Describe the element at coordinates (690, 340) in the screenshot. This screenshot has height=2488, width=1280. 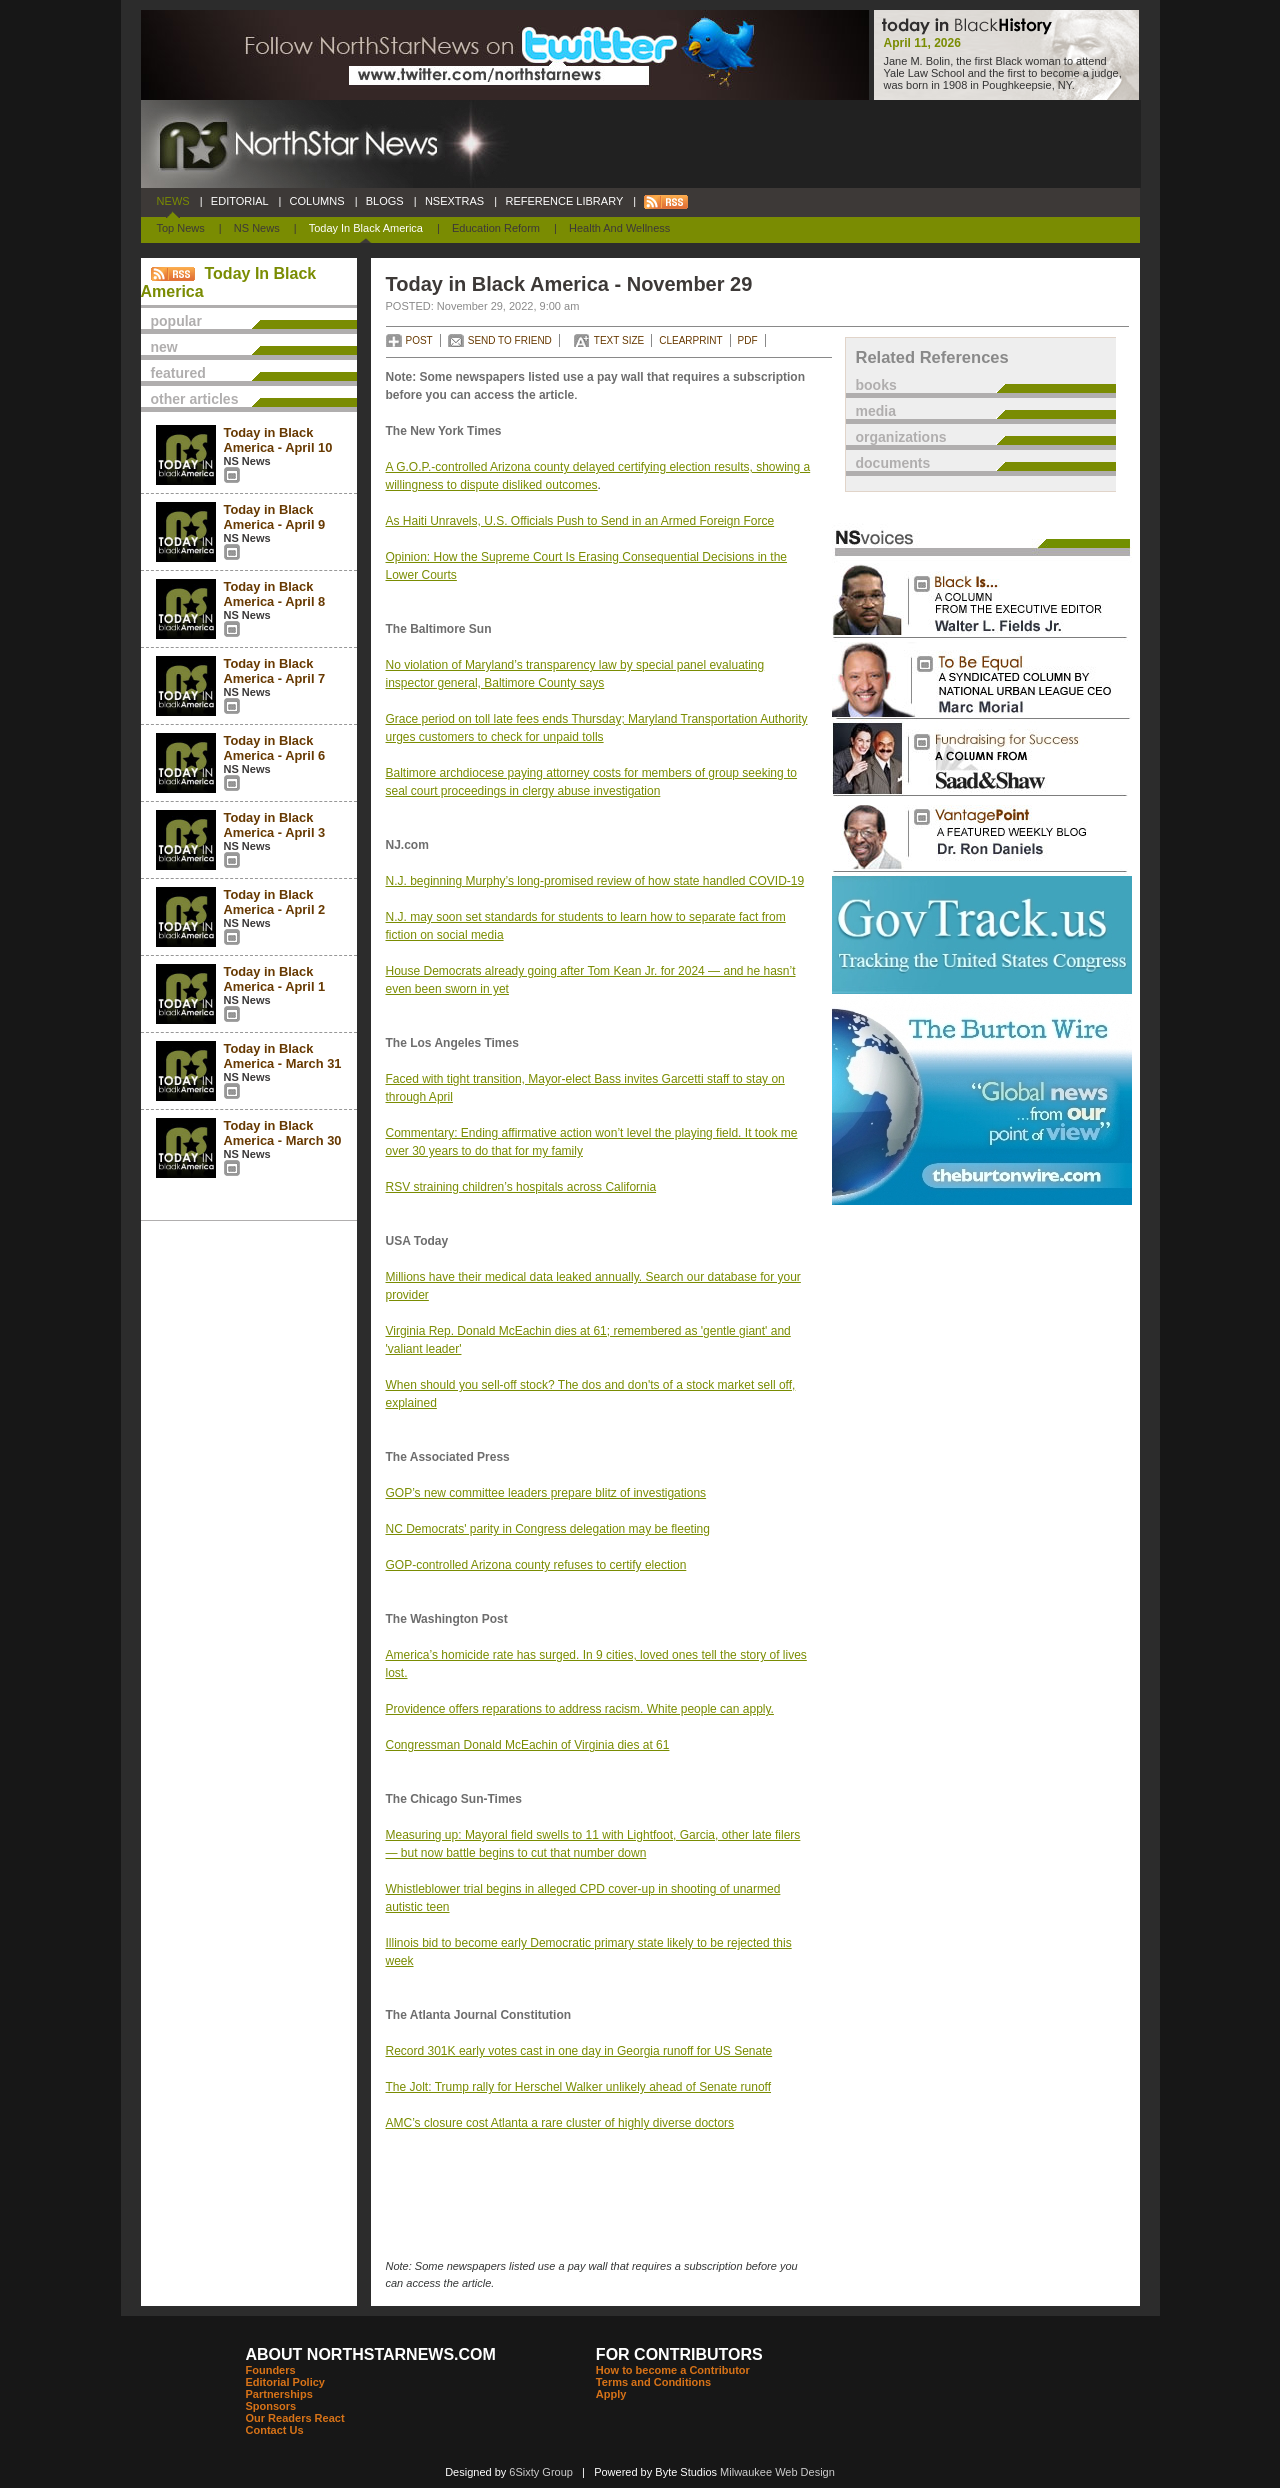
I see `CLEARPRINT` at that location.